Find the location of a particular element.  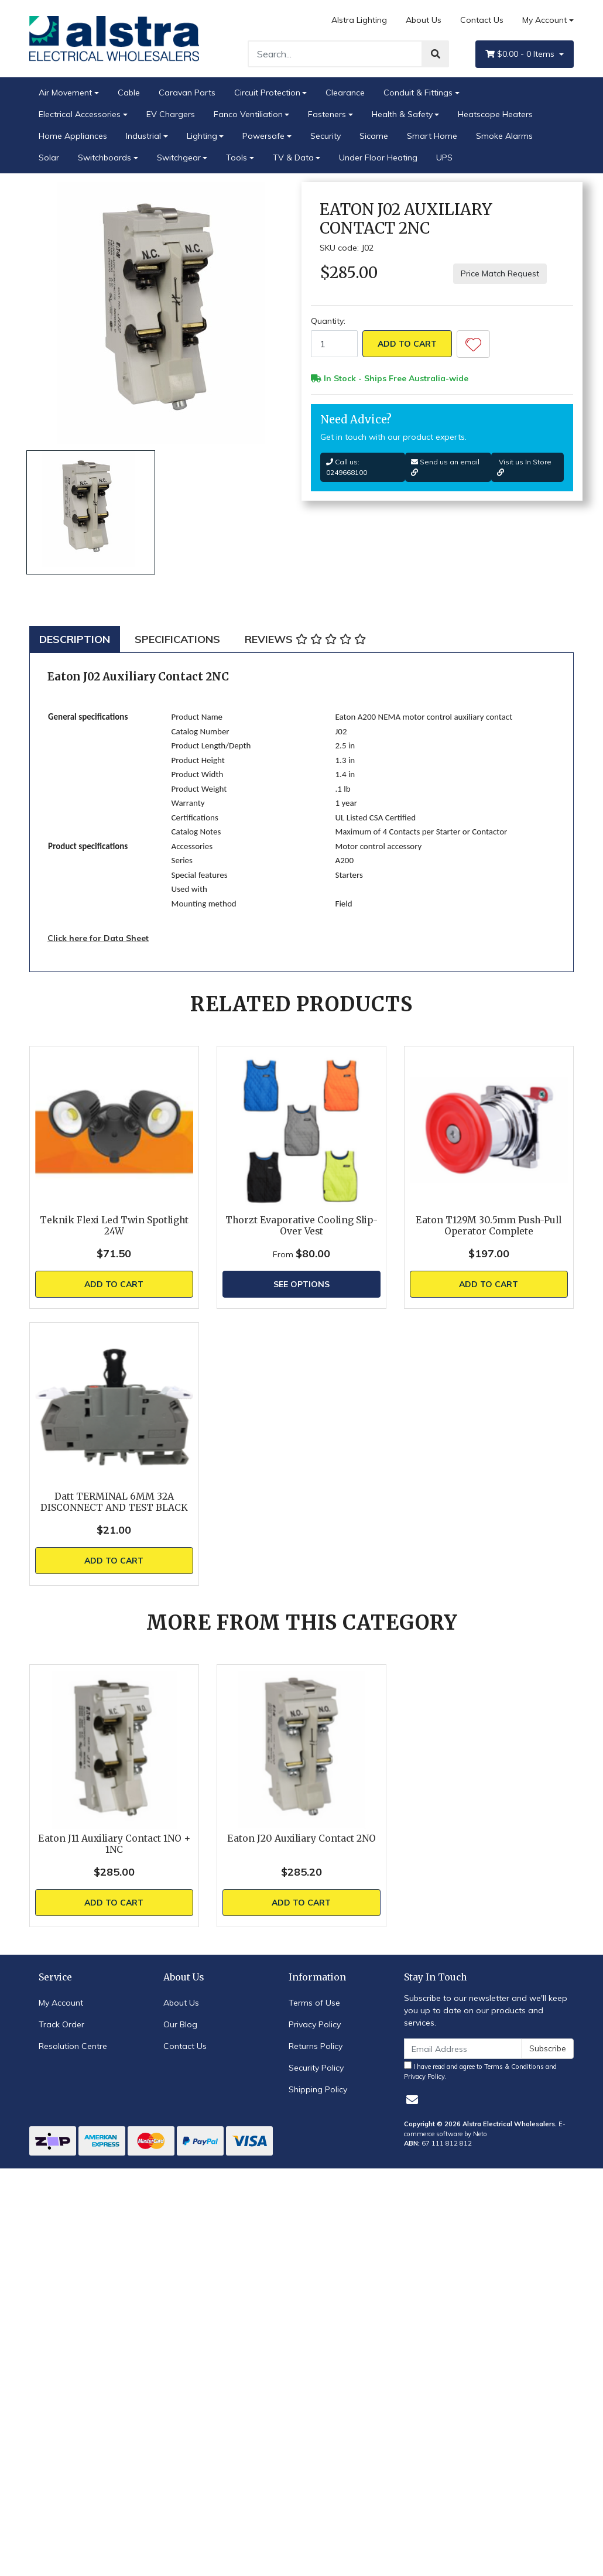

Our Blog is located at coordinates (180, 2024).